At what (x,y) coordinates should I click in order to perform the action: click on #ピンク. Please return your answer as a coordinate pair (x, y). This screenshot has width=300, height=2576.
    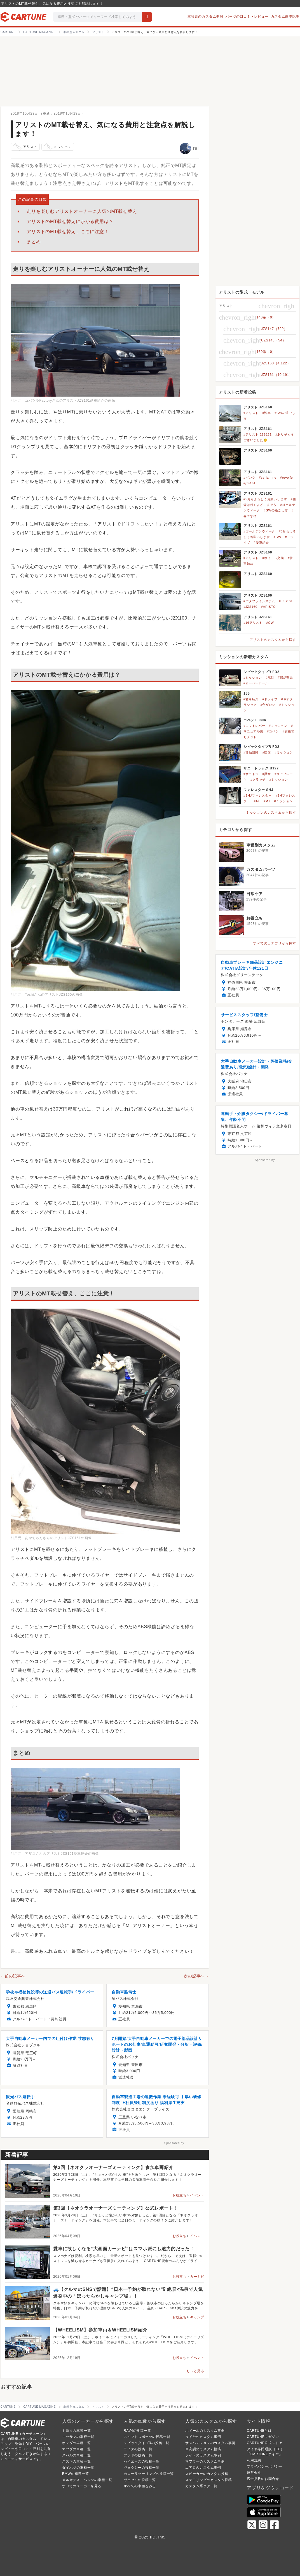
    Looking at the image, I should click on (249, 477).